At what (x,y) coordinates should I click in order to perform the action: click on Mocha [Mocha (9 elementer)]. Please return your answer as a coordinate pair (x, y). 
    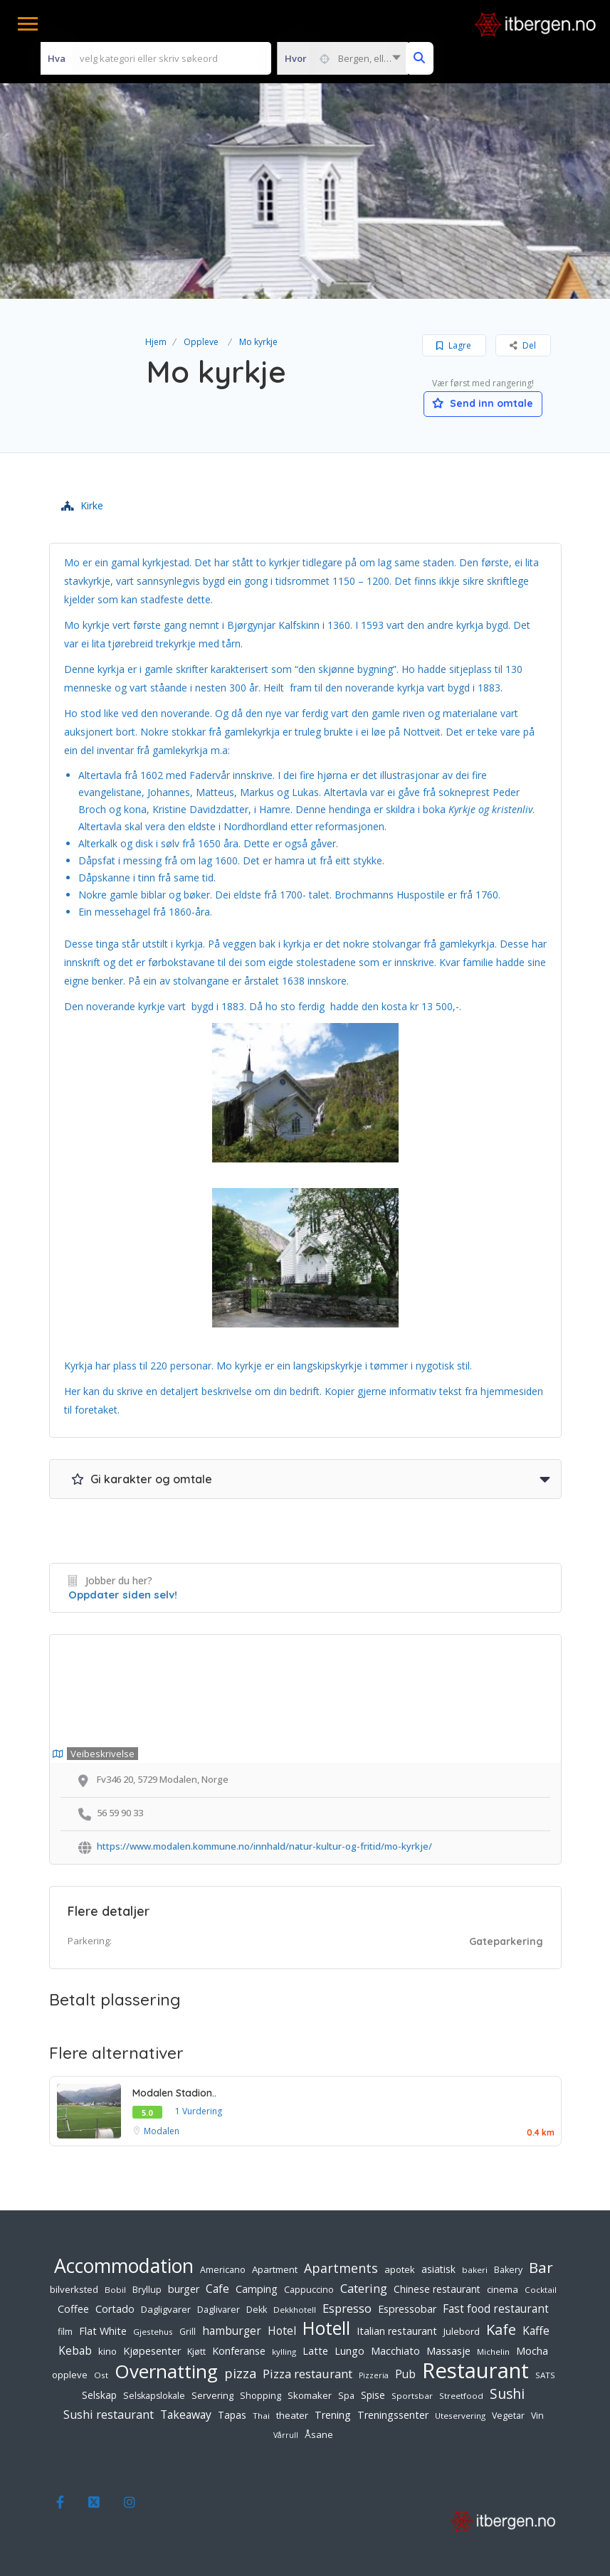
    Looking at the image, I should click on (532, 2351).